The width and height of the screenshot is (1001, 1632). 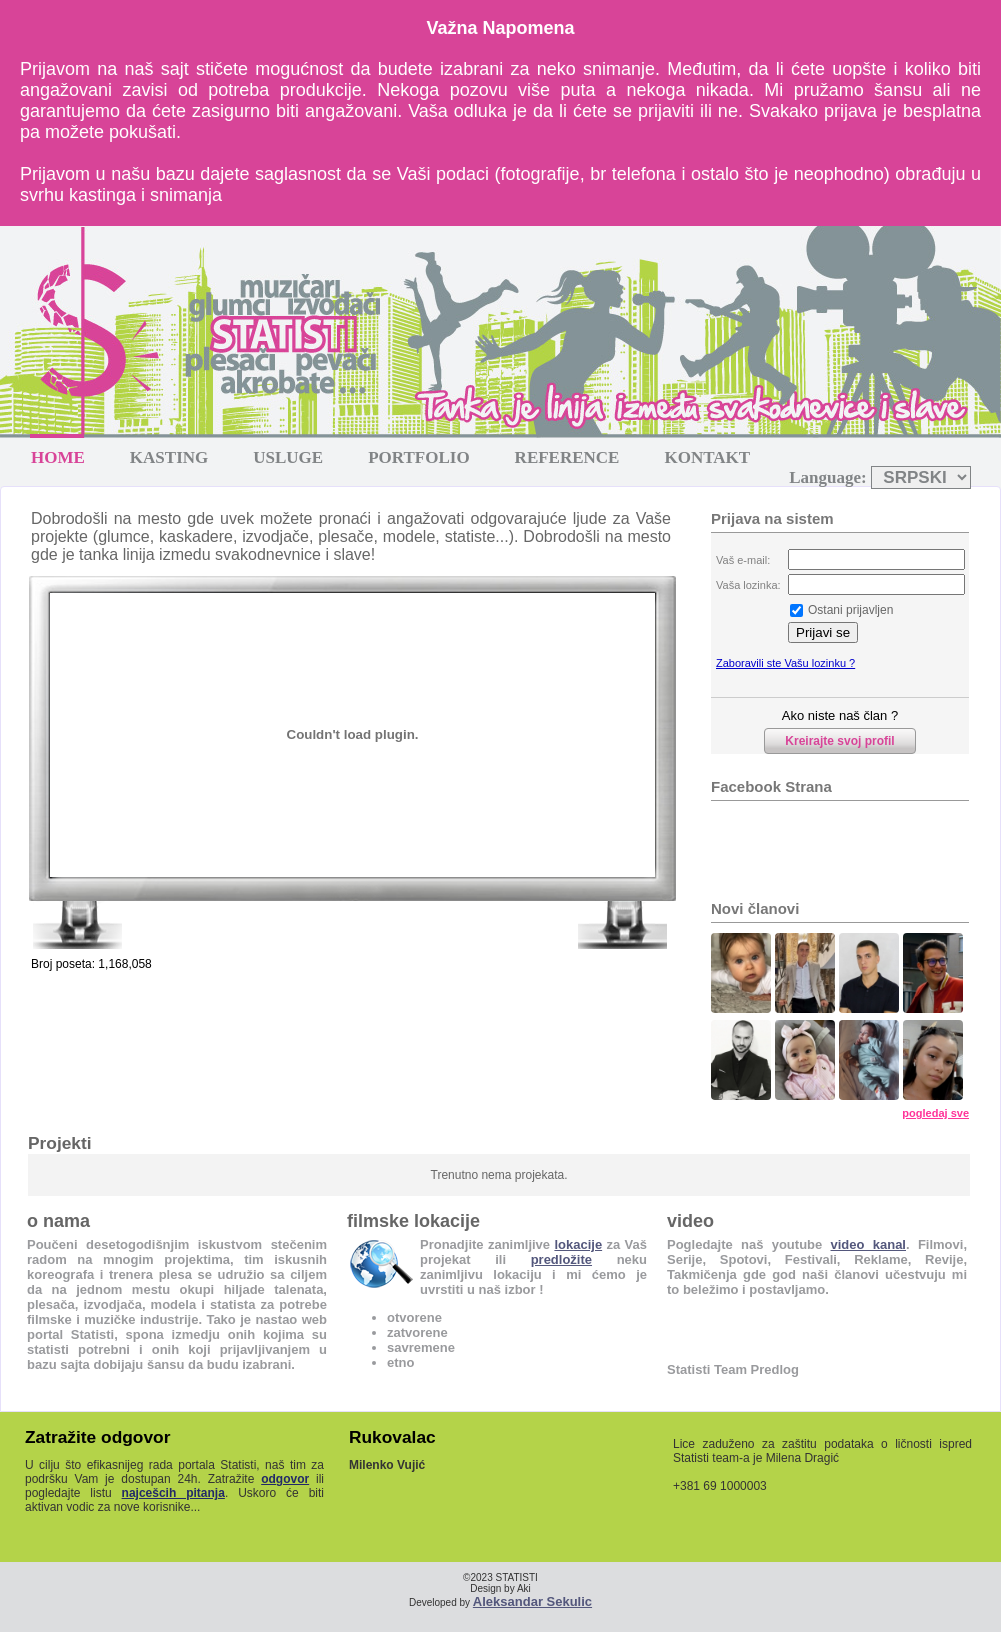 What do you see at coordinates (532, 1601) in the screenshot?
I see `Aleksandar Sekulic` at bounding box center [532, 1601].